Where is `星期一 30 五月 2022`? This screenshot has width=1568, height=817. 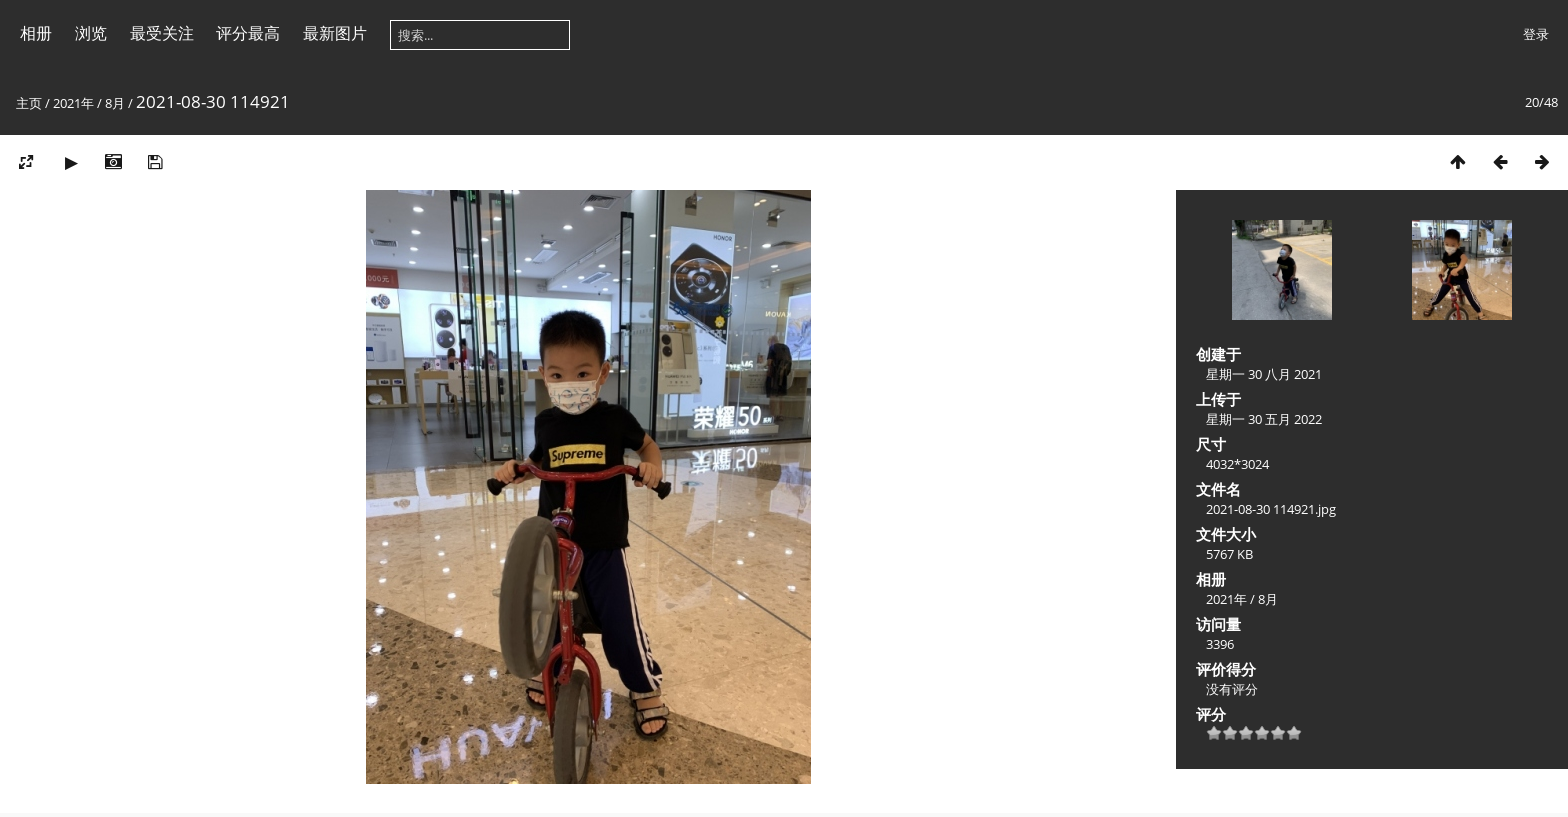
星期一 30 五月 2022 is located at coordinates (1264, 419).